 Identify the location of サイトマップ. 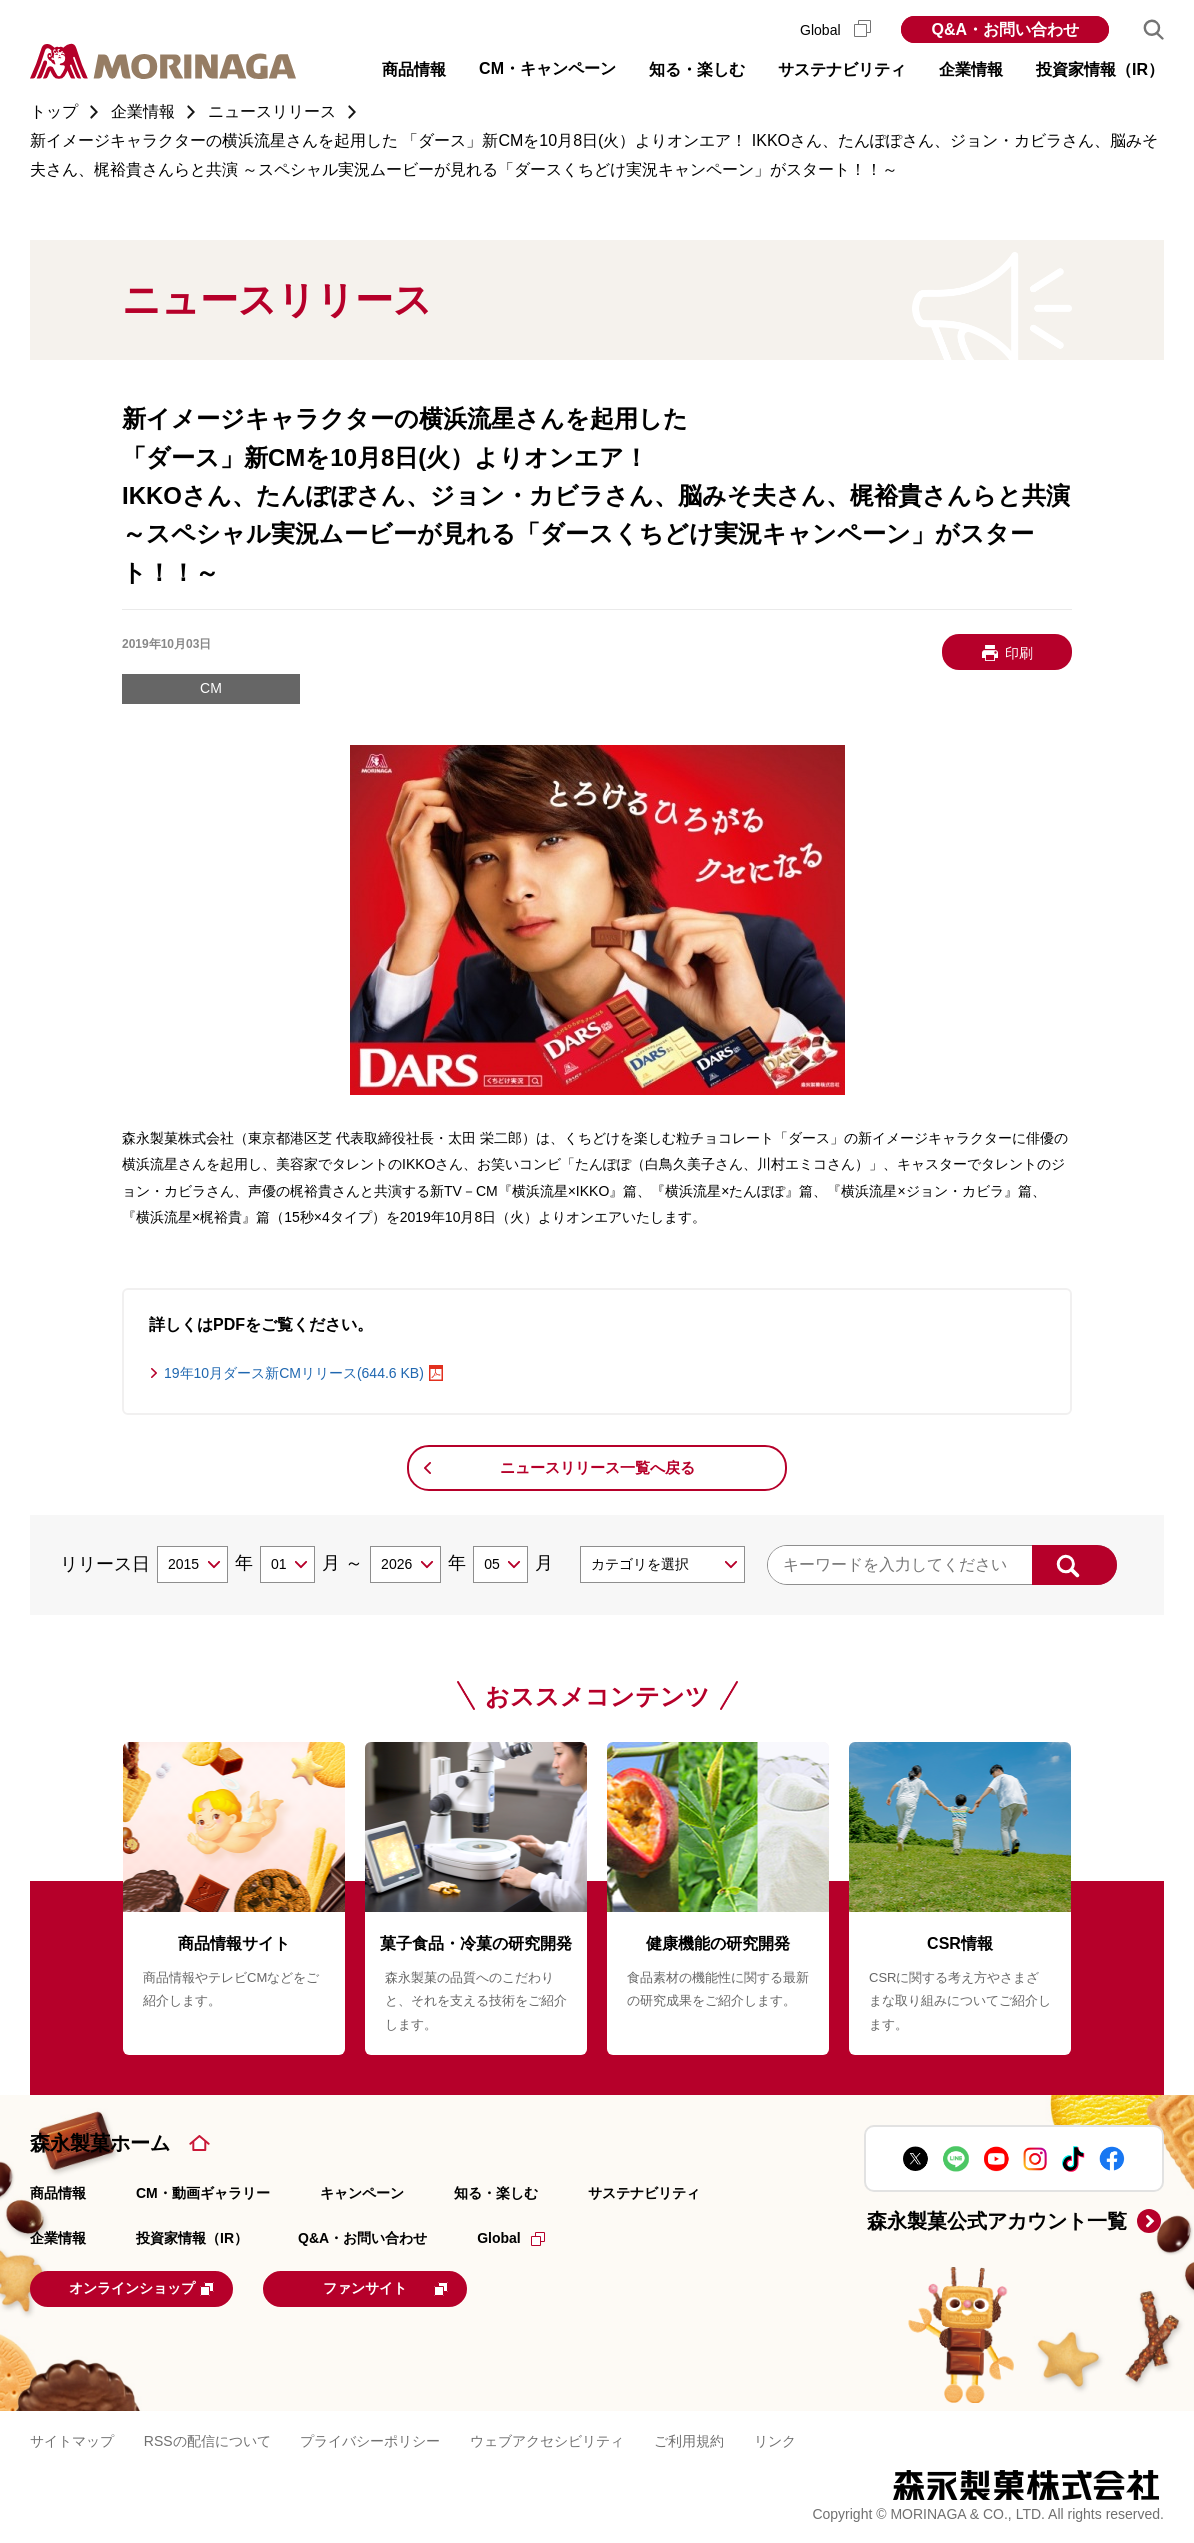
(72, 2439).